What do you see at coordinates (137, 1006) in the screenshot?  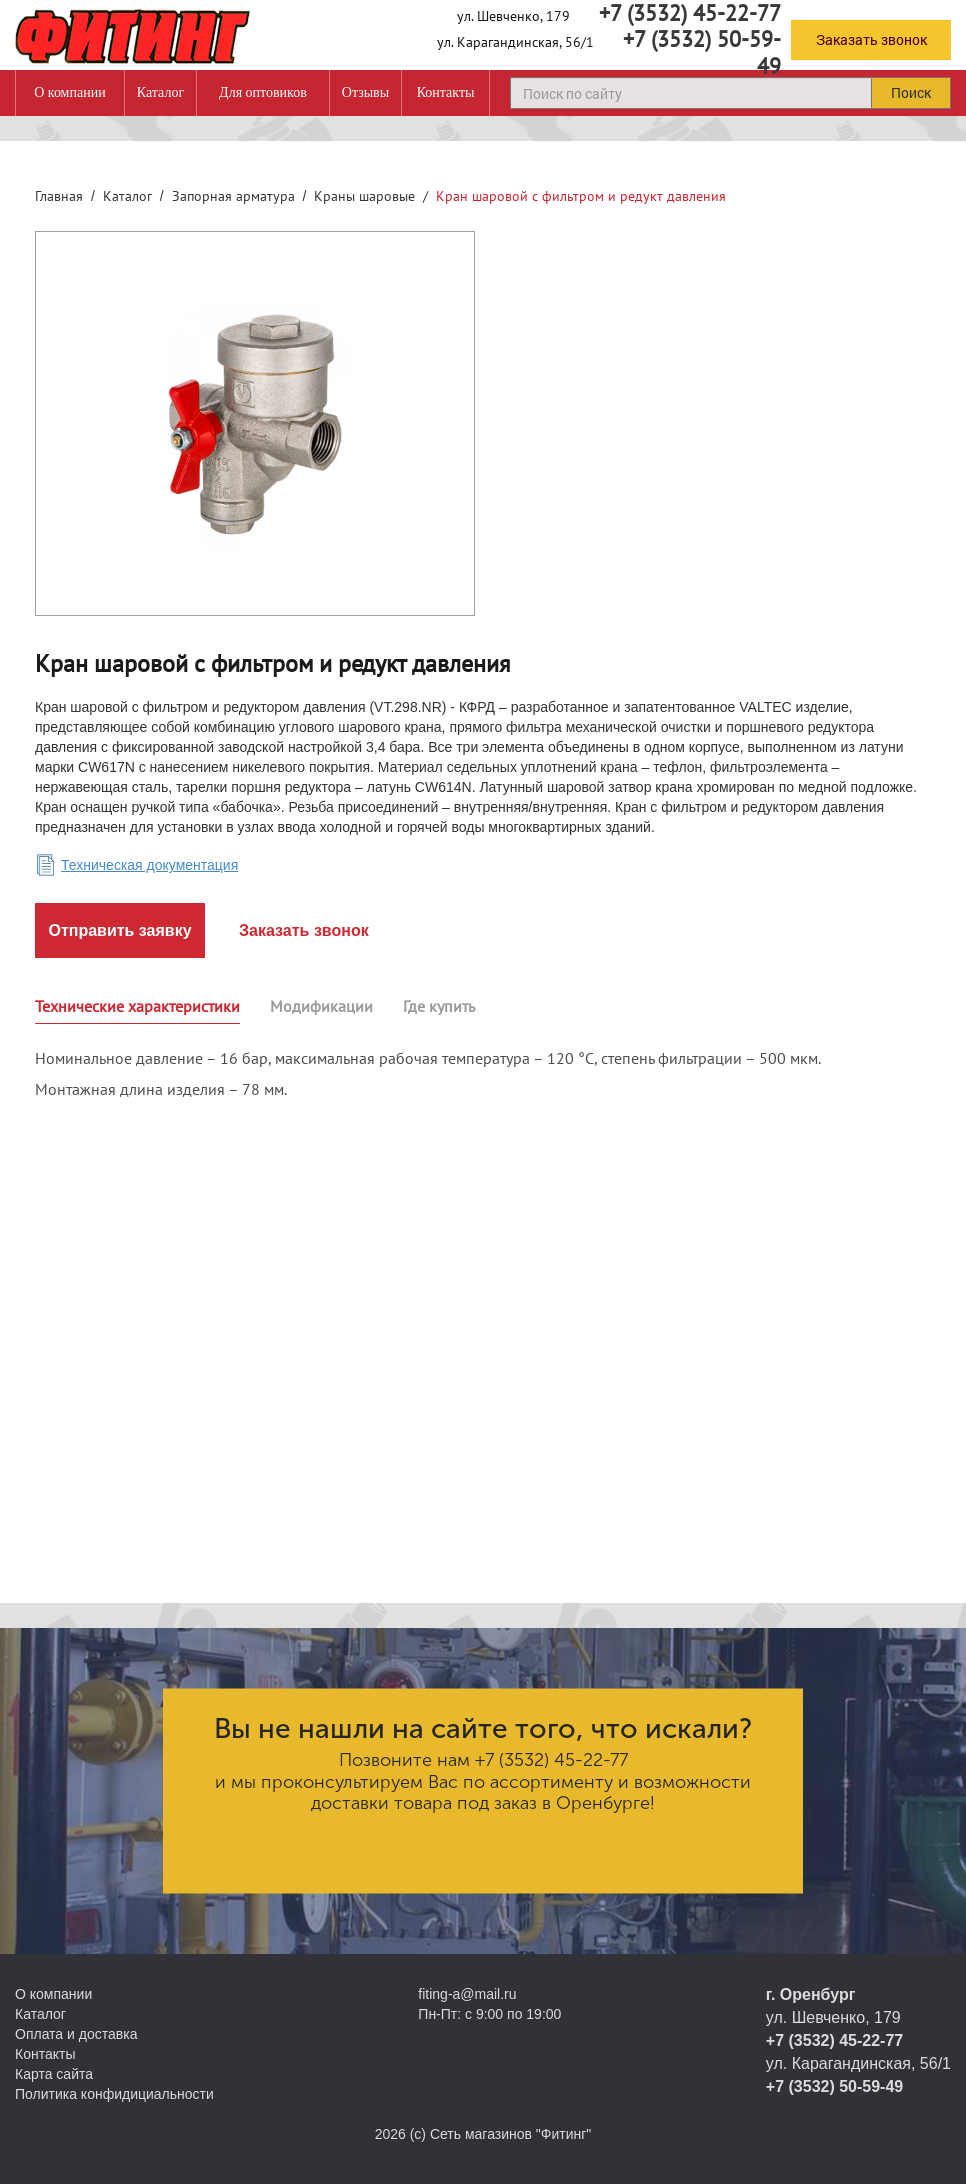 I see `Технические характеристики` at bounding box center [137, 1006].